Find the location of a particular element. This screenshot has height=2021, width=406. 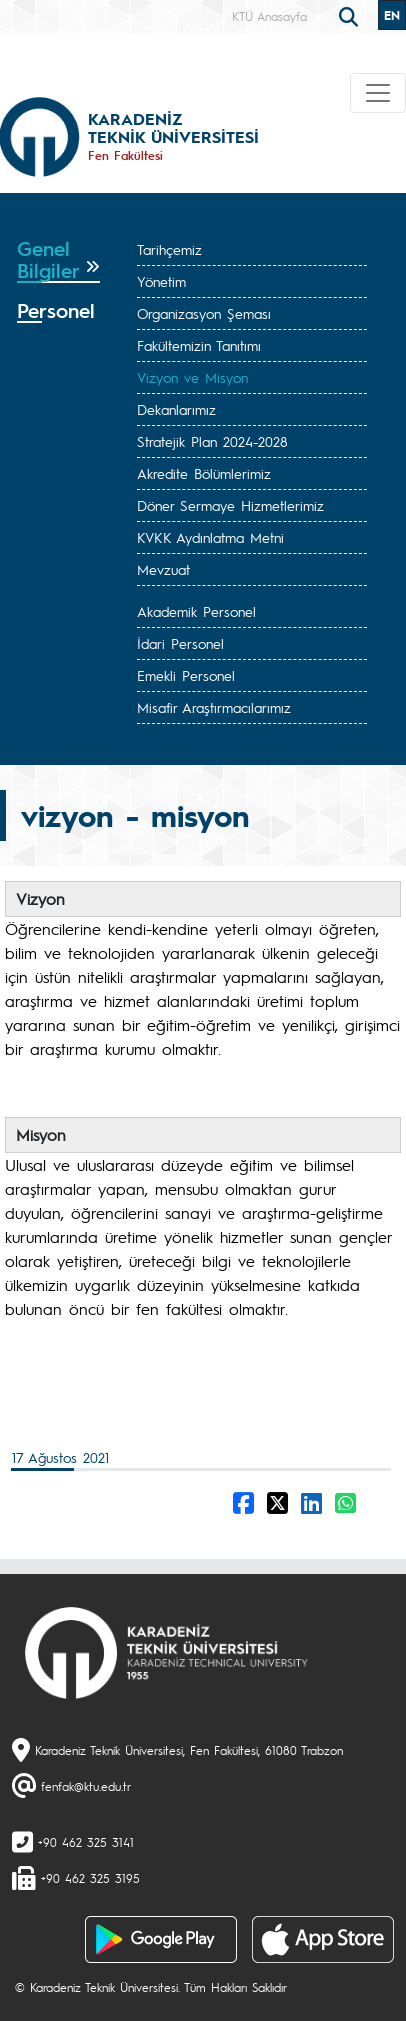

Vizyon ve Misyon is located at coordinates (192, 377).